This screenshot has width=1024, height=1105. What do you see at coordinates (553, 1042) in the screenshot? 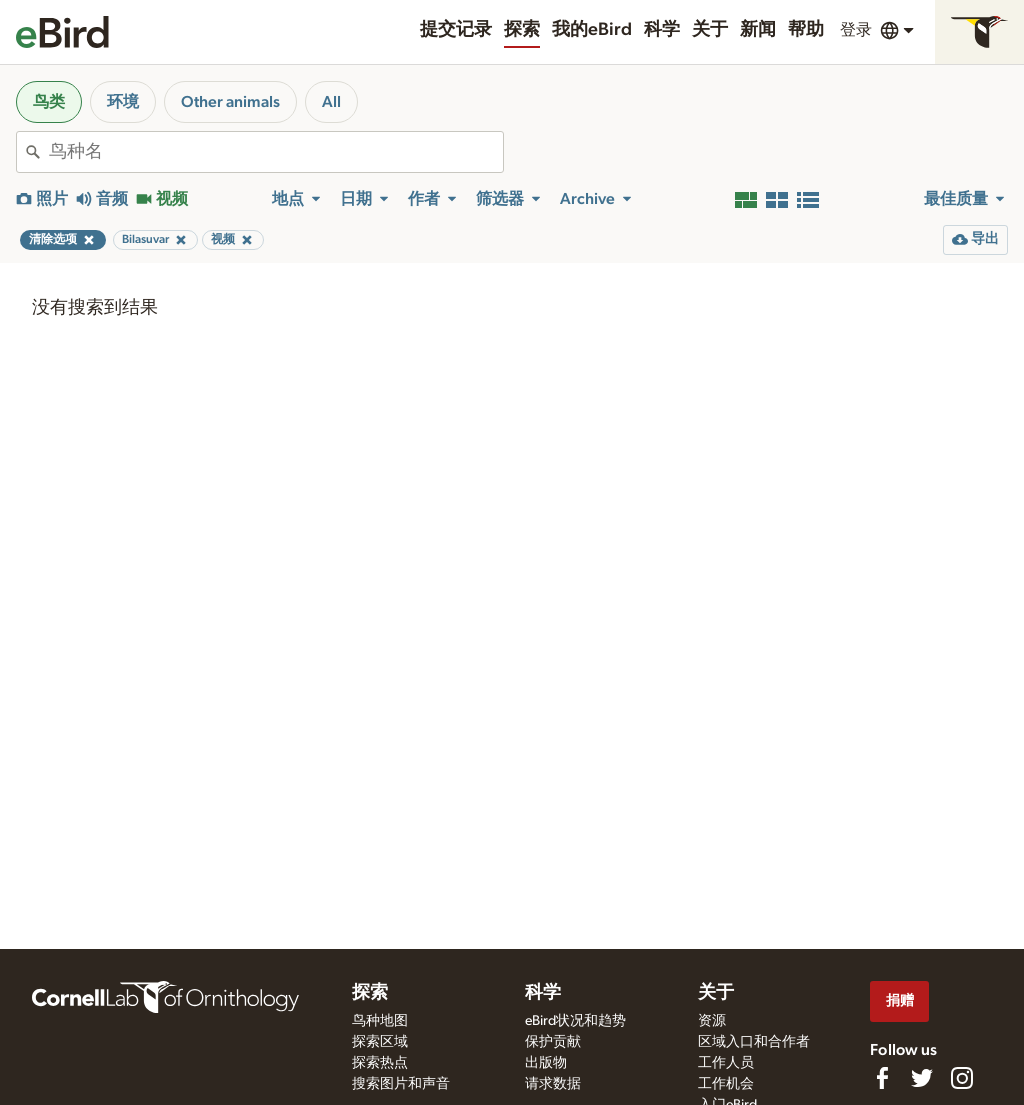
I see `保护贡献` at bounding box center [553, 1042].